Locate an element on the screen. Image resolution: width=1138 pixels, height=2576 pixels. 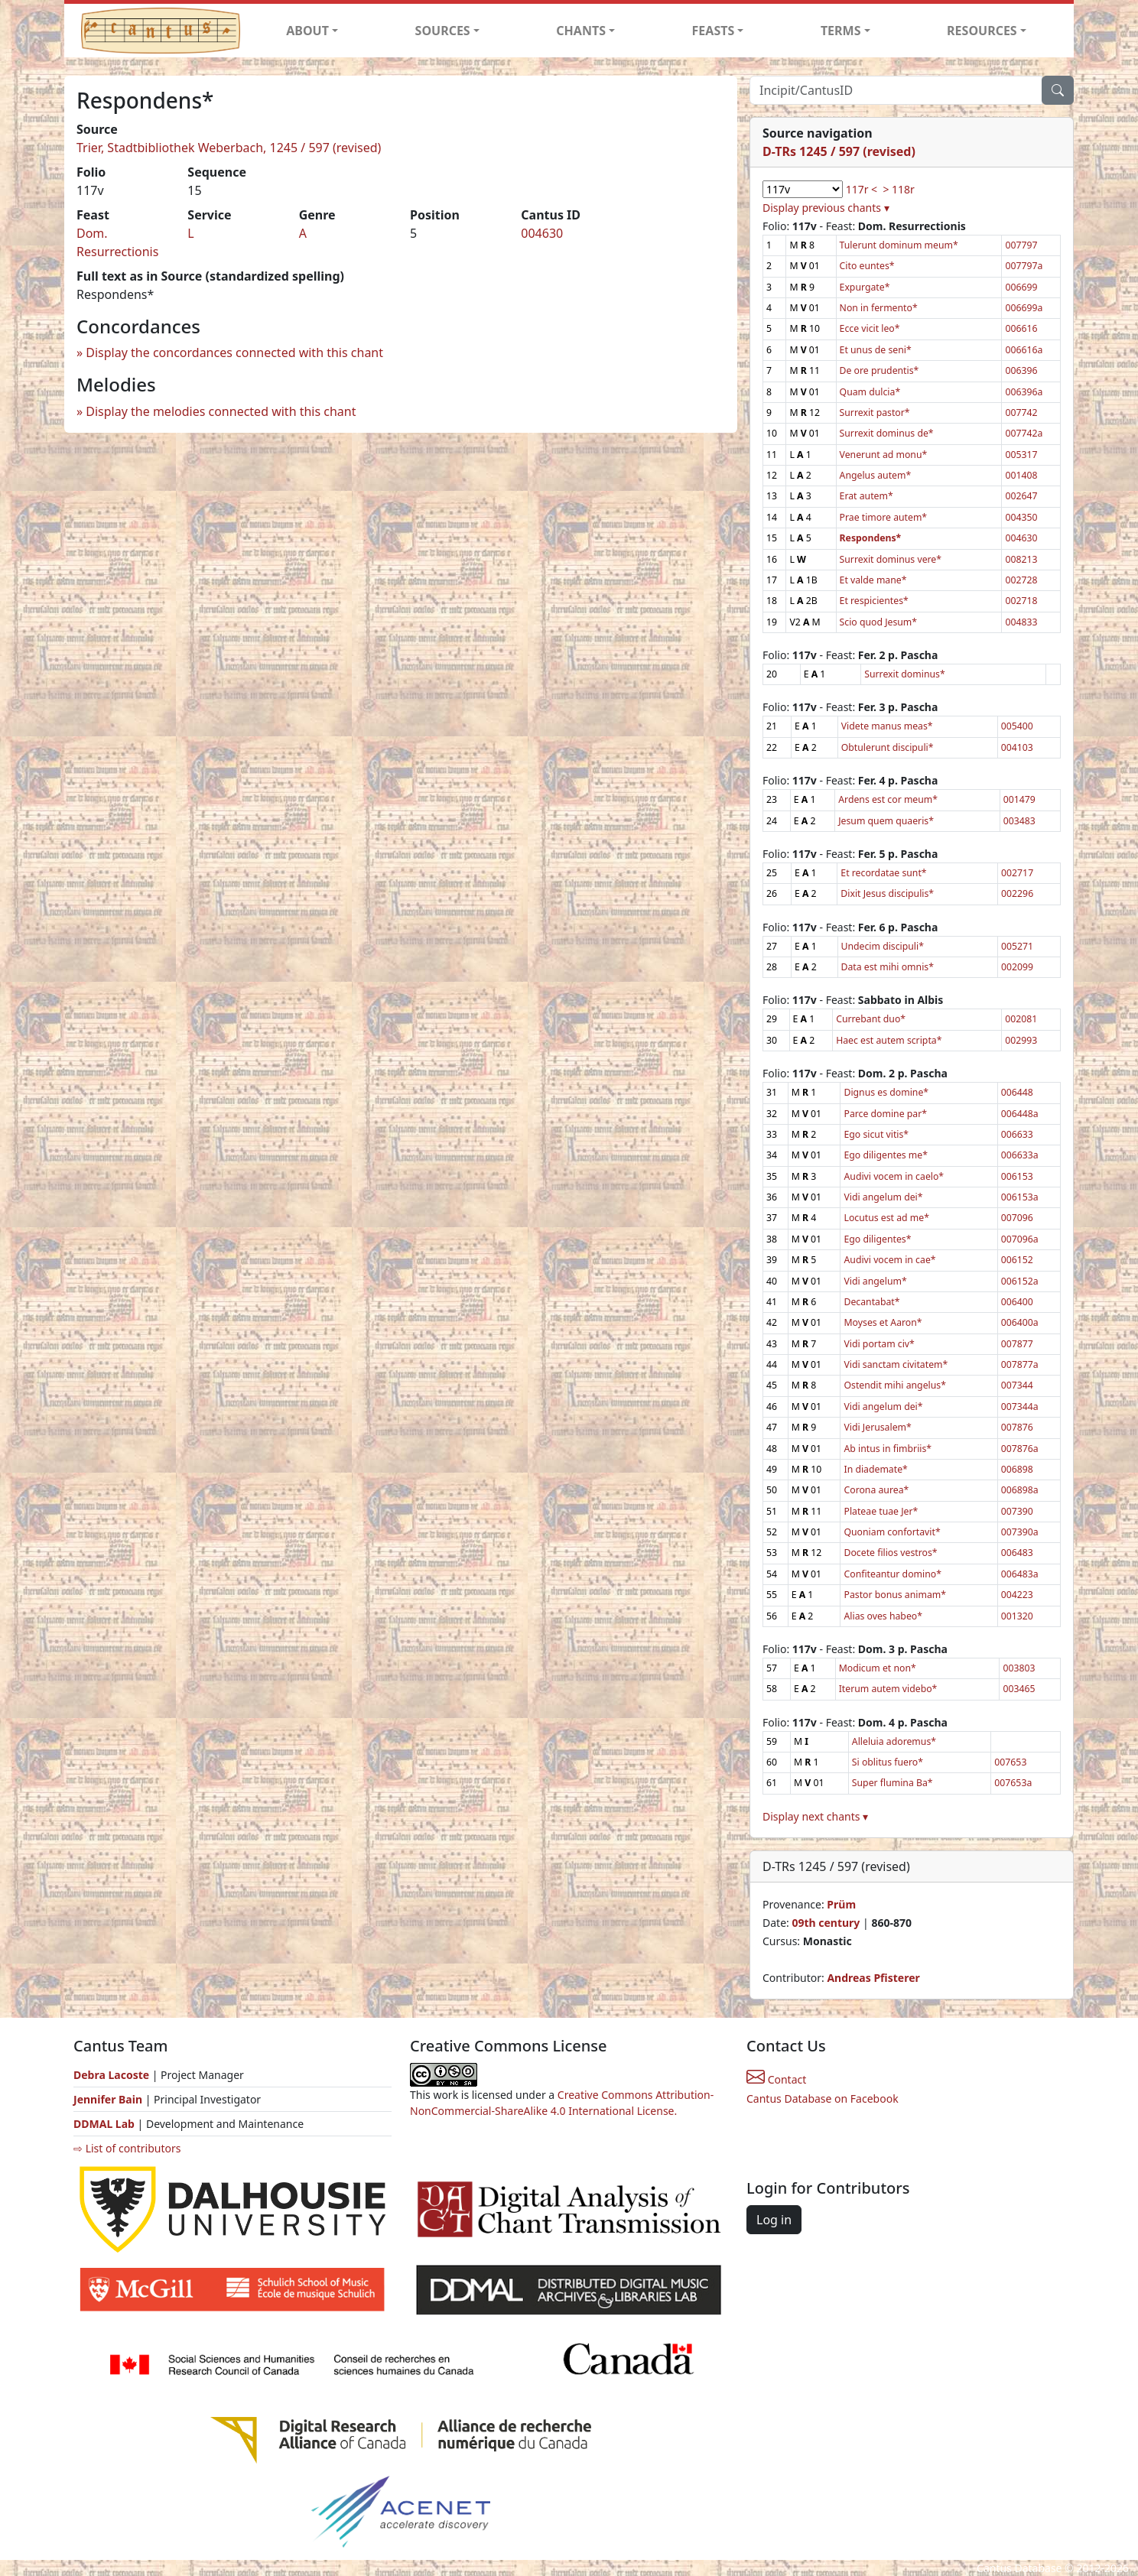
007390 is located at coordinates (1017, 1511).